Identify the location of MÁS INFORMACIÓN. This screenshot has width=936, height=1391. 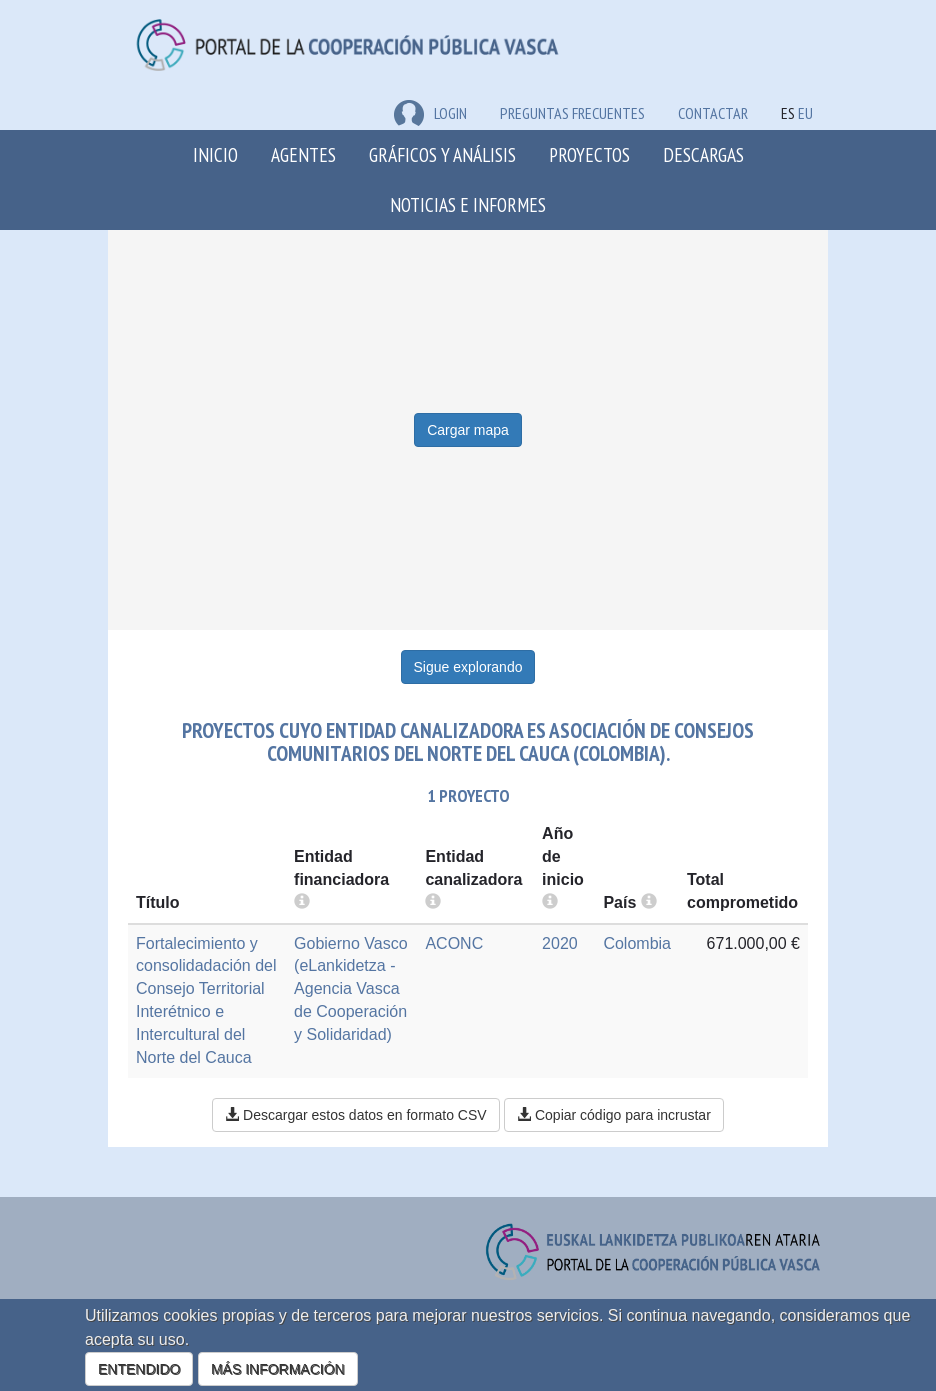
(278, 1369).